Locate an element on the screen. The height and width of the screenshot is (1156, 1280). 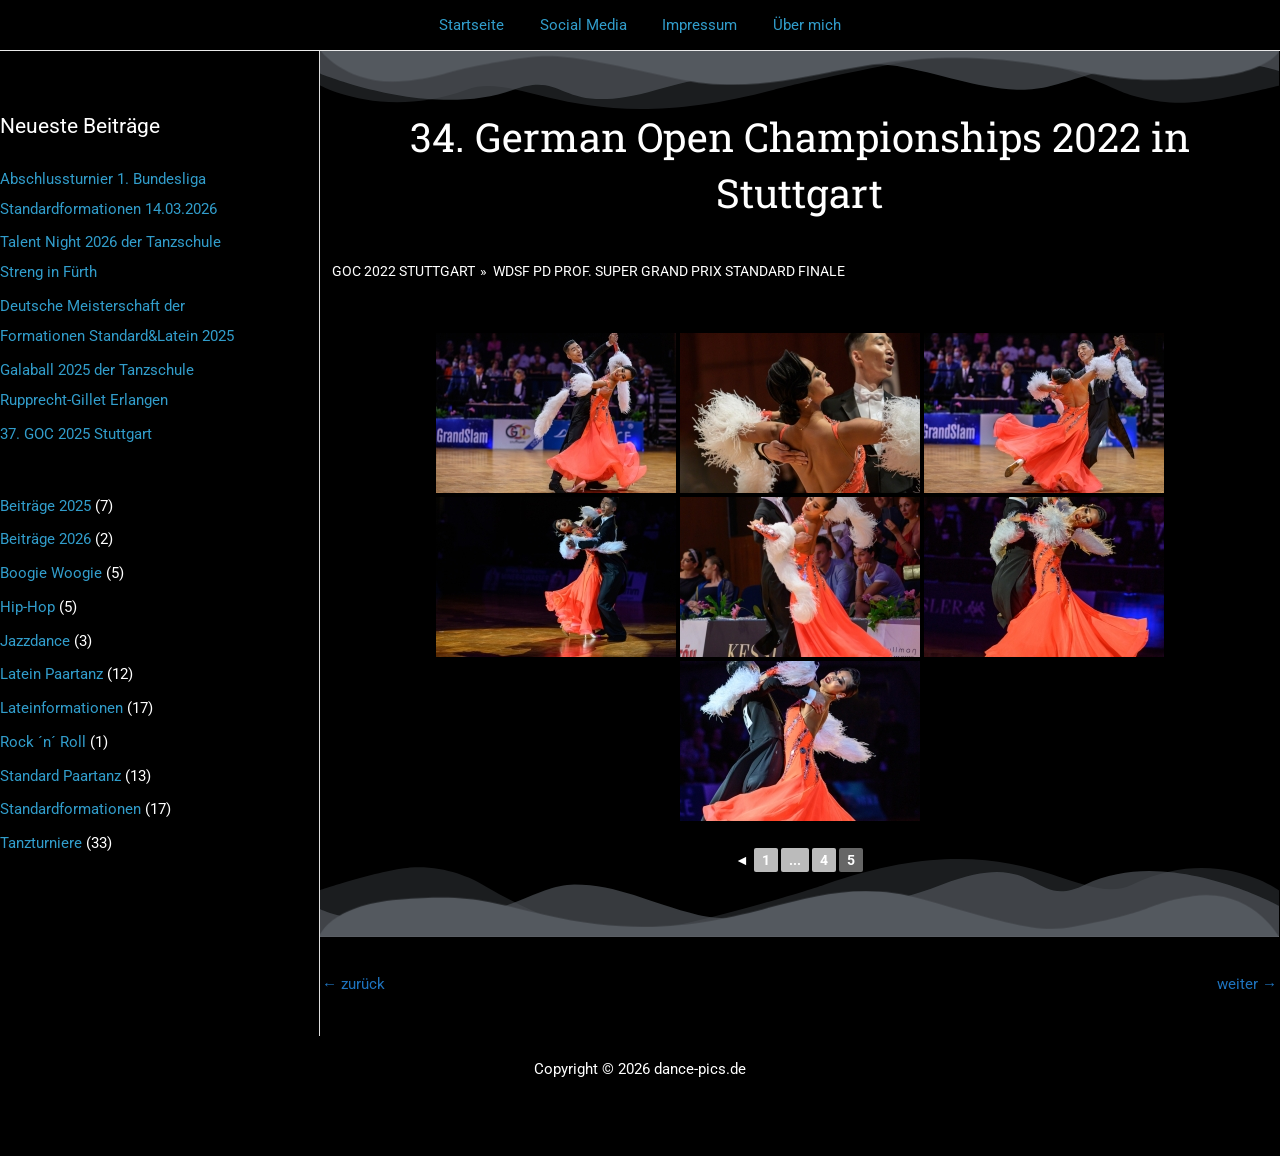
Impressum is located at coordinates (697, 25).